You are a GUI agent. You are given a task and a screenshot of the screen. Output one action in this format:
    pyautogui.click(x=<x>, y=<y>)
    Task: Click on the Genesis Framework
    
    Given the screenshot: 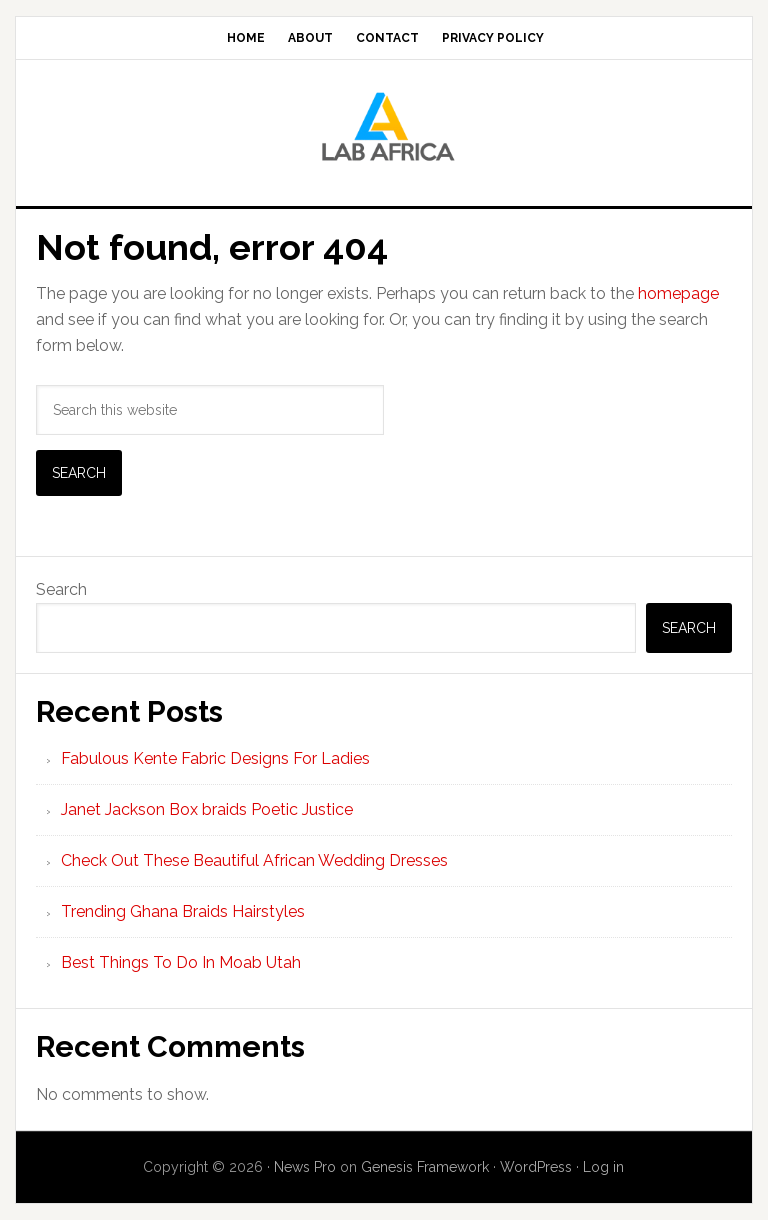 What is the action you would take?
    pyautogui.click(x=425, y=1167)
    